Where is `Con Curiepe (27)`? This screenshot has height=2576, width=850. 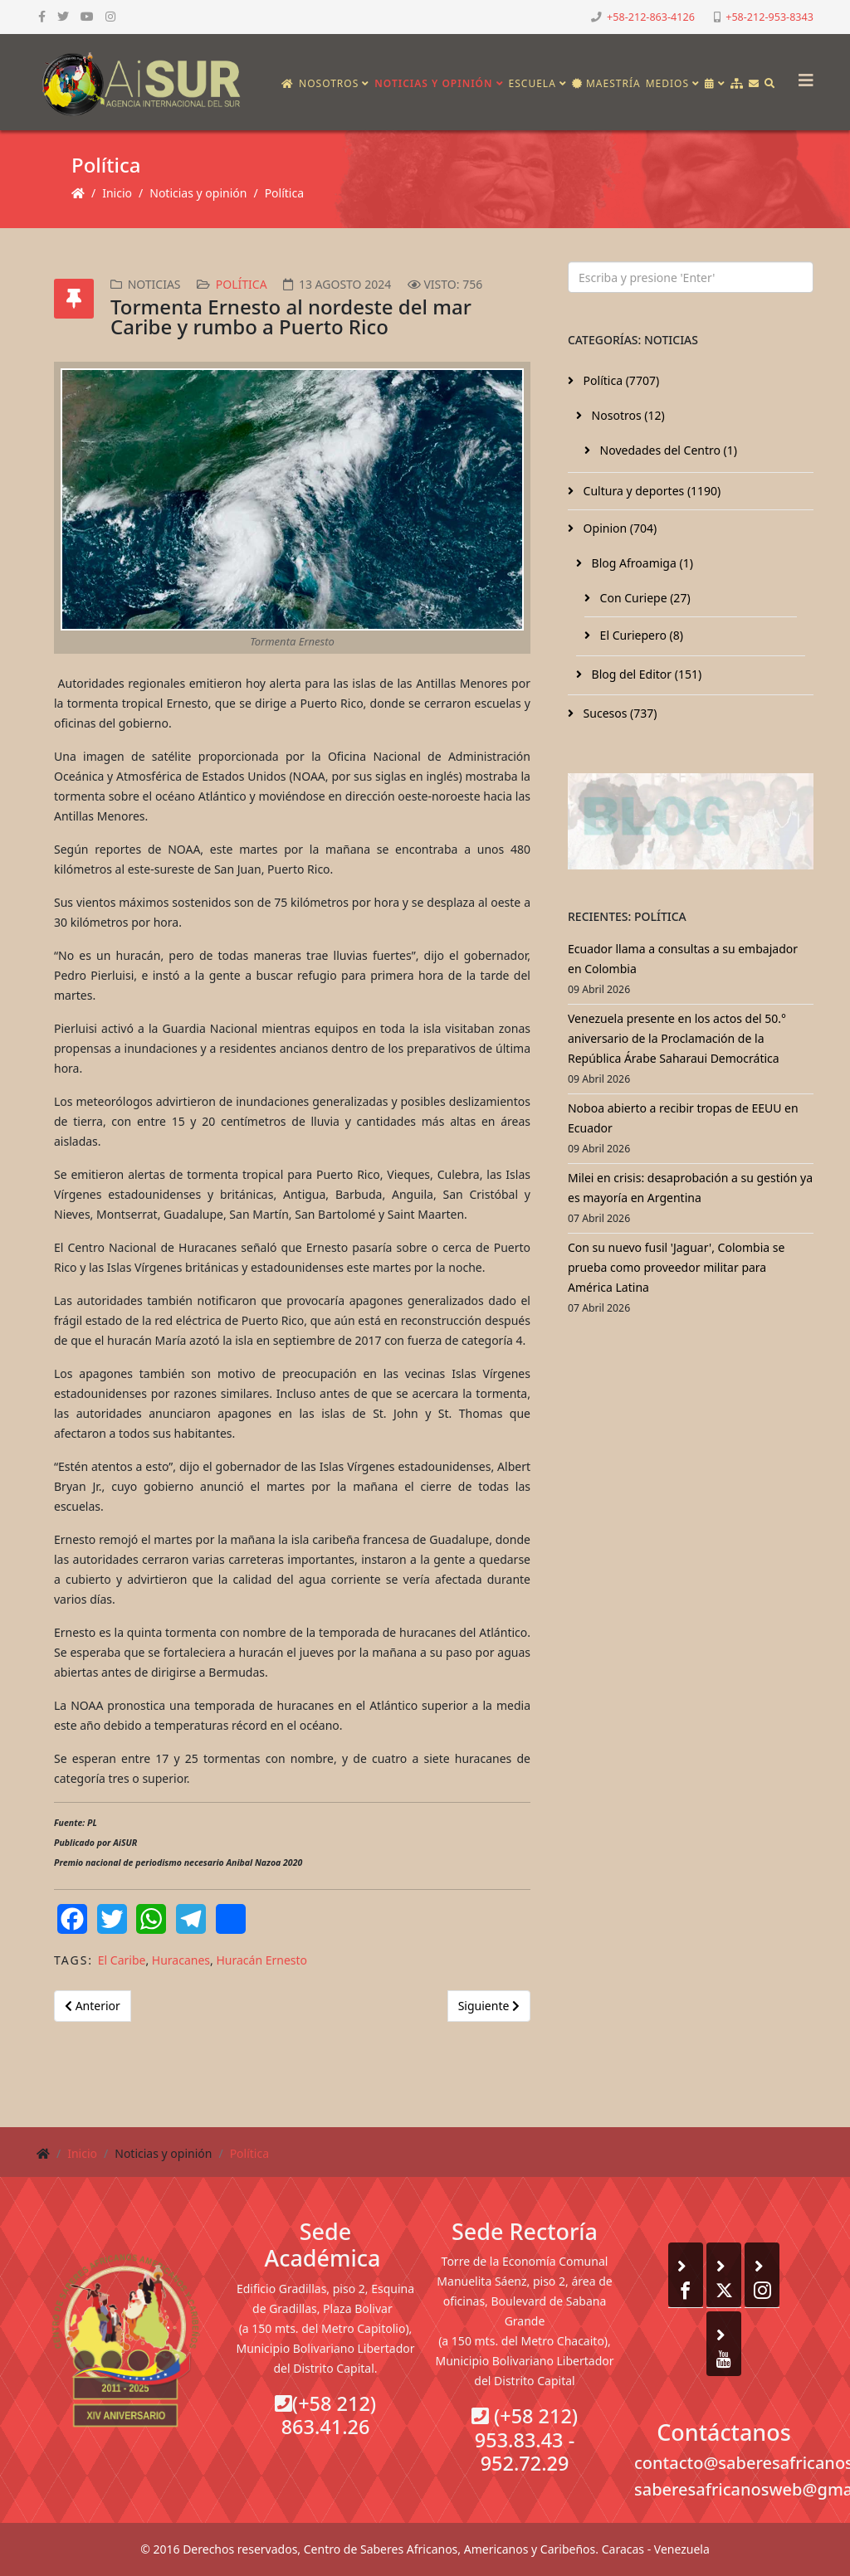 Con Curiepe (27) is located at coordinates (644, 598).